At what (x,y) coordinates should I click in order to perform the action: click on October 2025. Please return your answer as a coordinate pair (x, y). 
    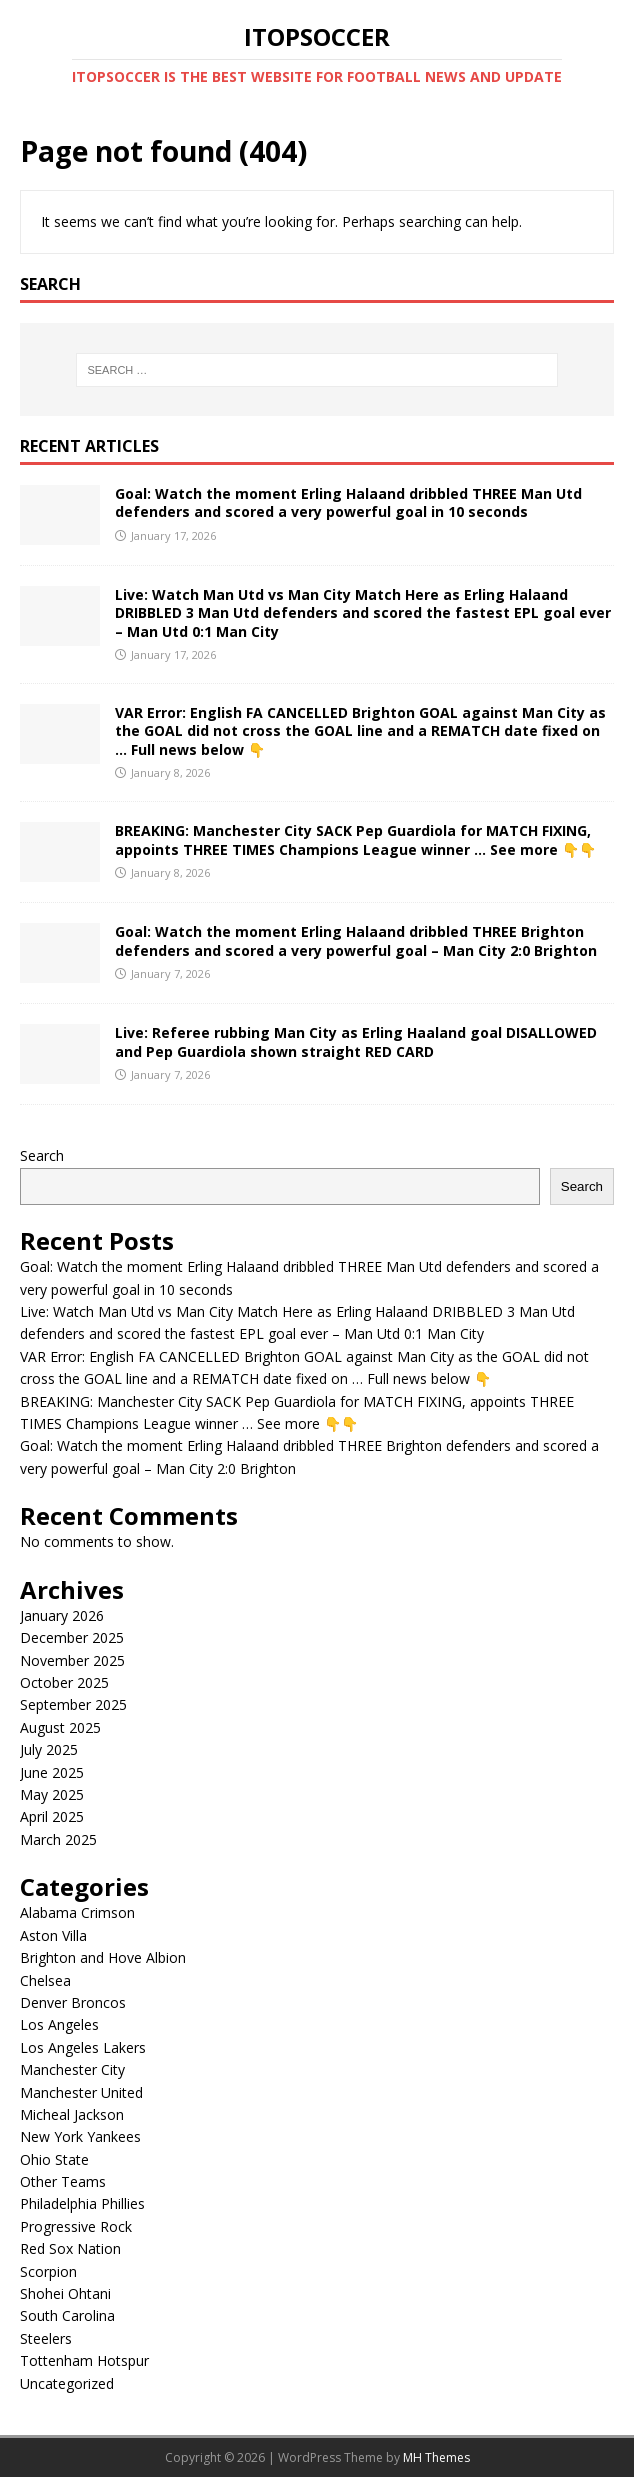
    Looking at the image, I should click on (64, 1682).